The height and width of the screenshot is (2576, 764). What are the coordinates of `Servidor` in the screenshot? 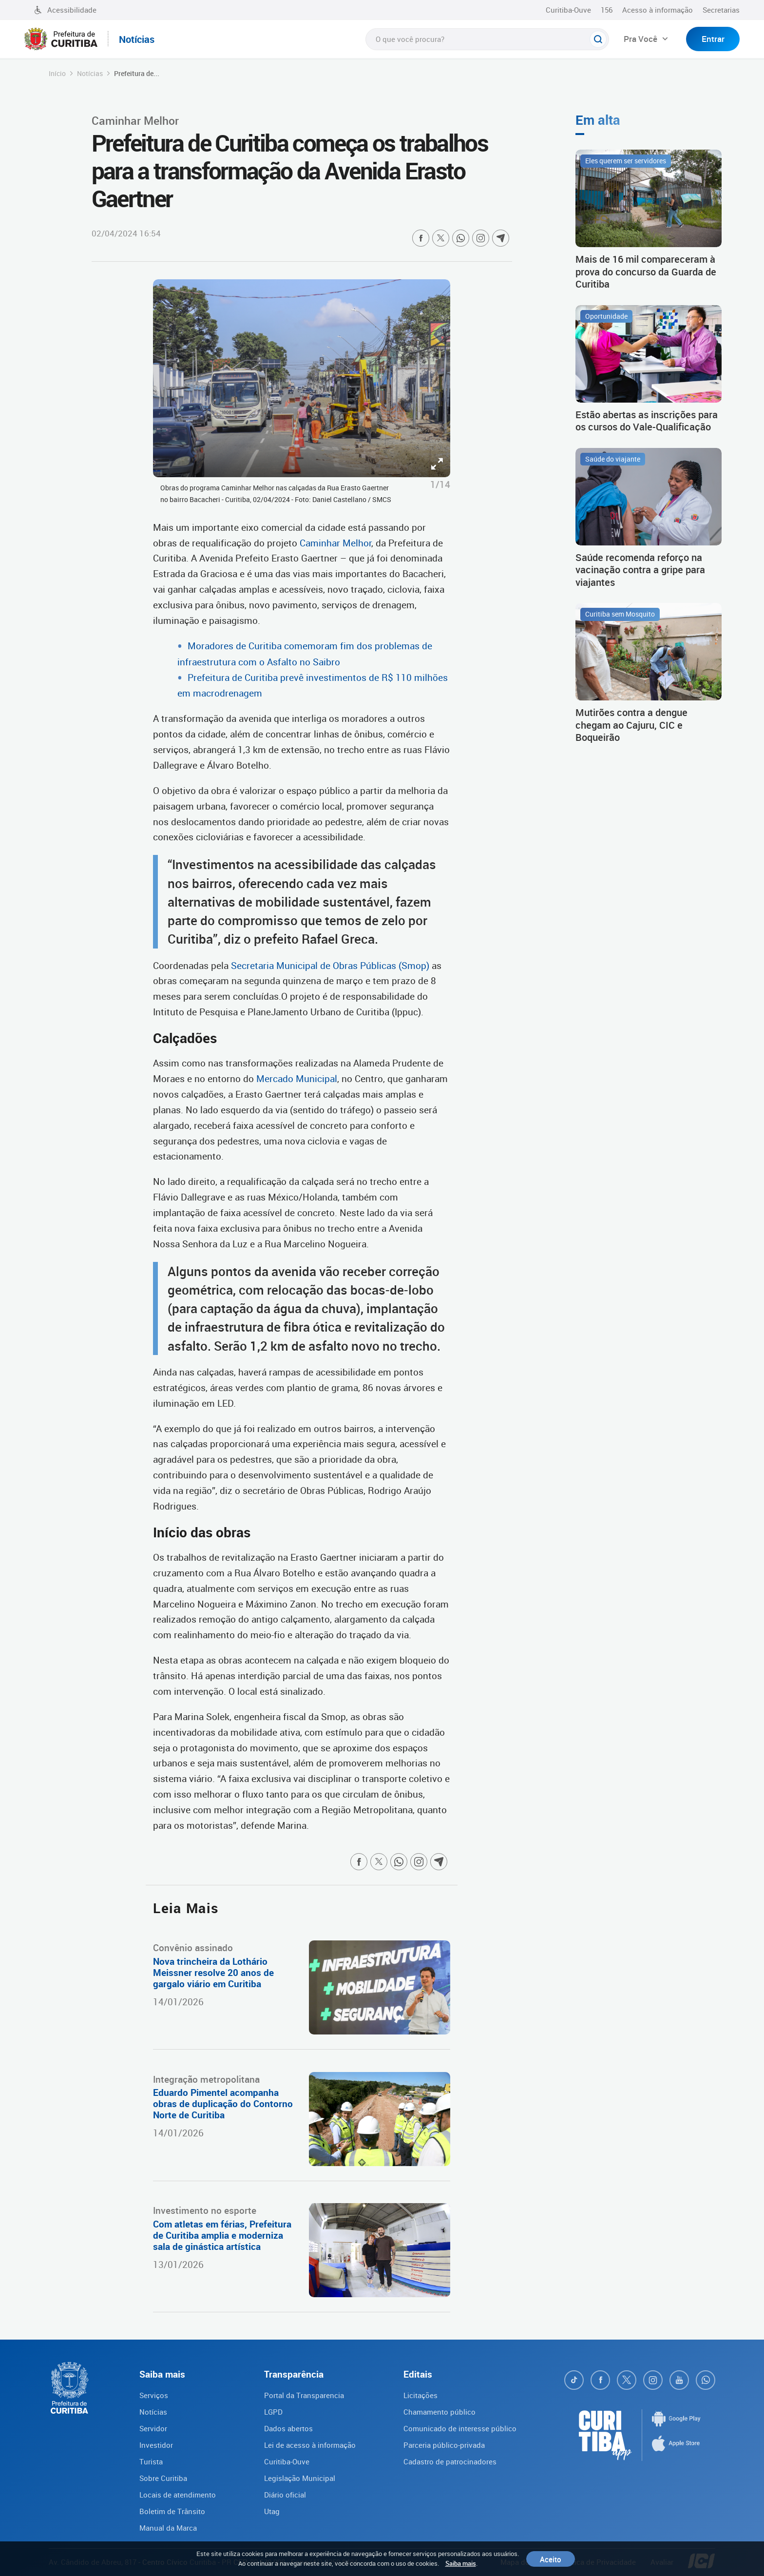 It's located at (153, 2428).